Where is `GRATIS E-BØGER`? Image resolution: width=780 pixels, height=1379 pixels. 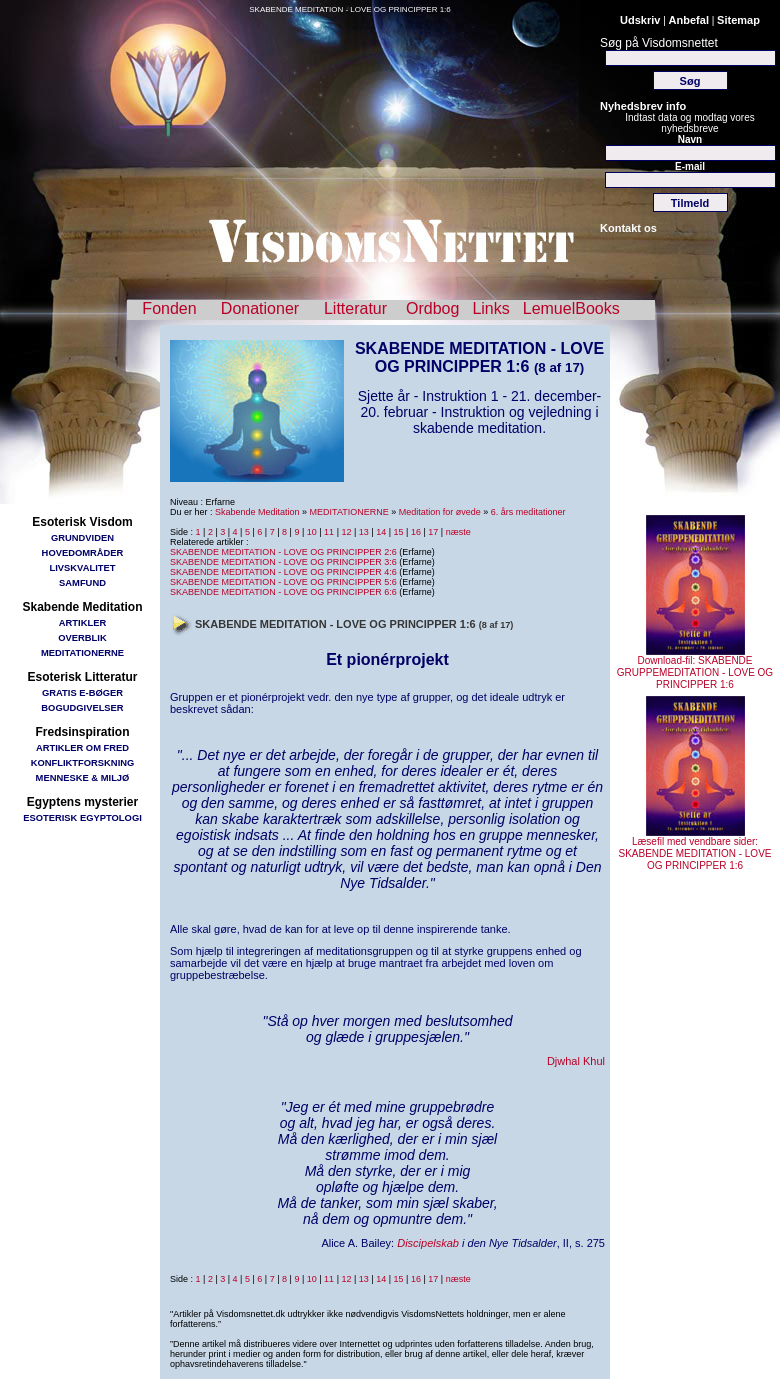
GRATIS E-BØGER is located at coordinates (82, 692).